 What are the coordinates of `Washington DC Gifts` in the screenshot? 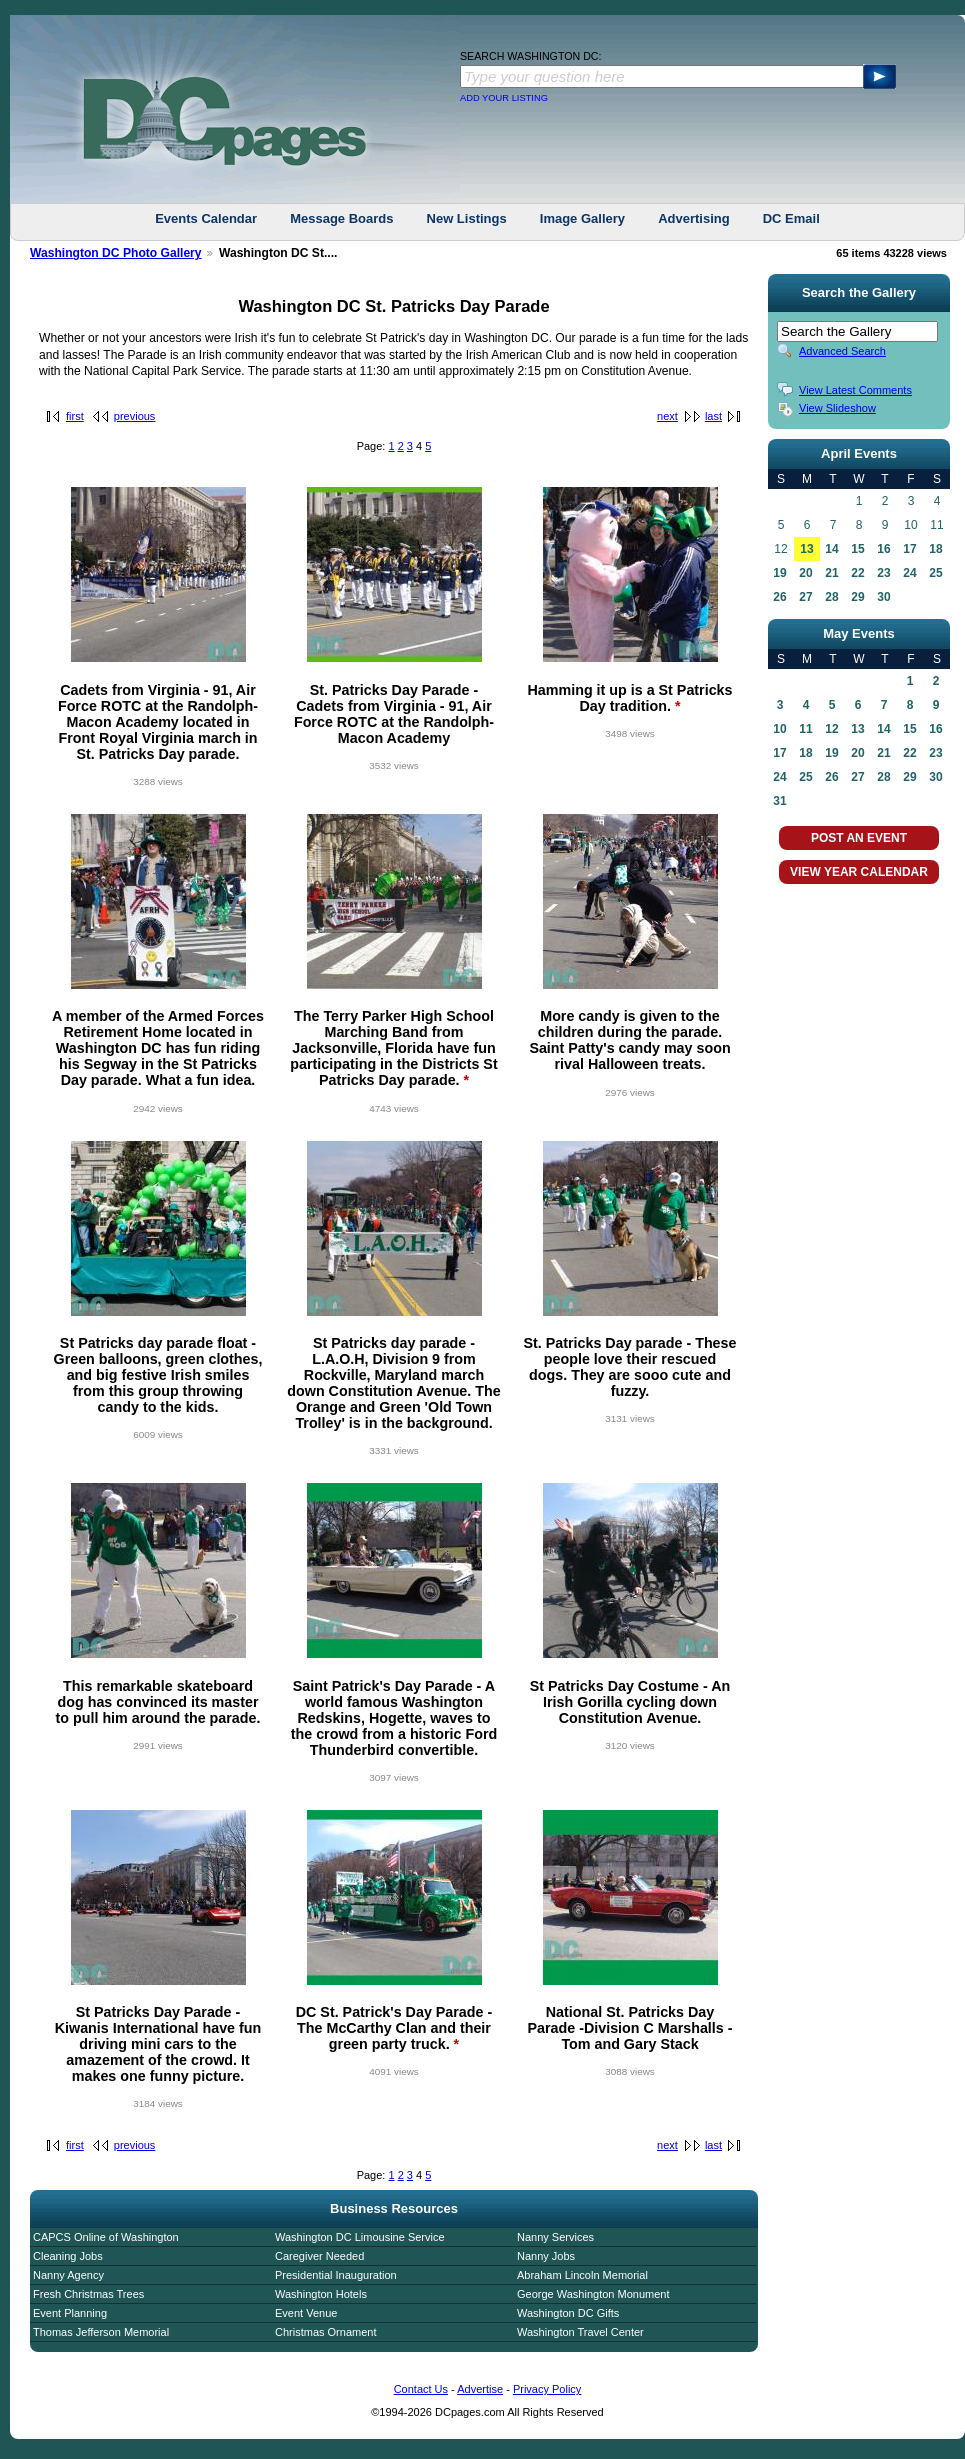 It's located at (568, 2313).